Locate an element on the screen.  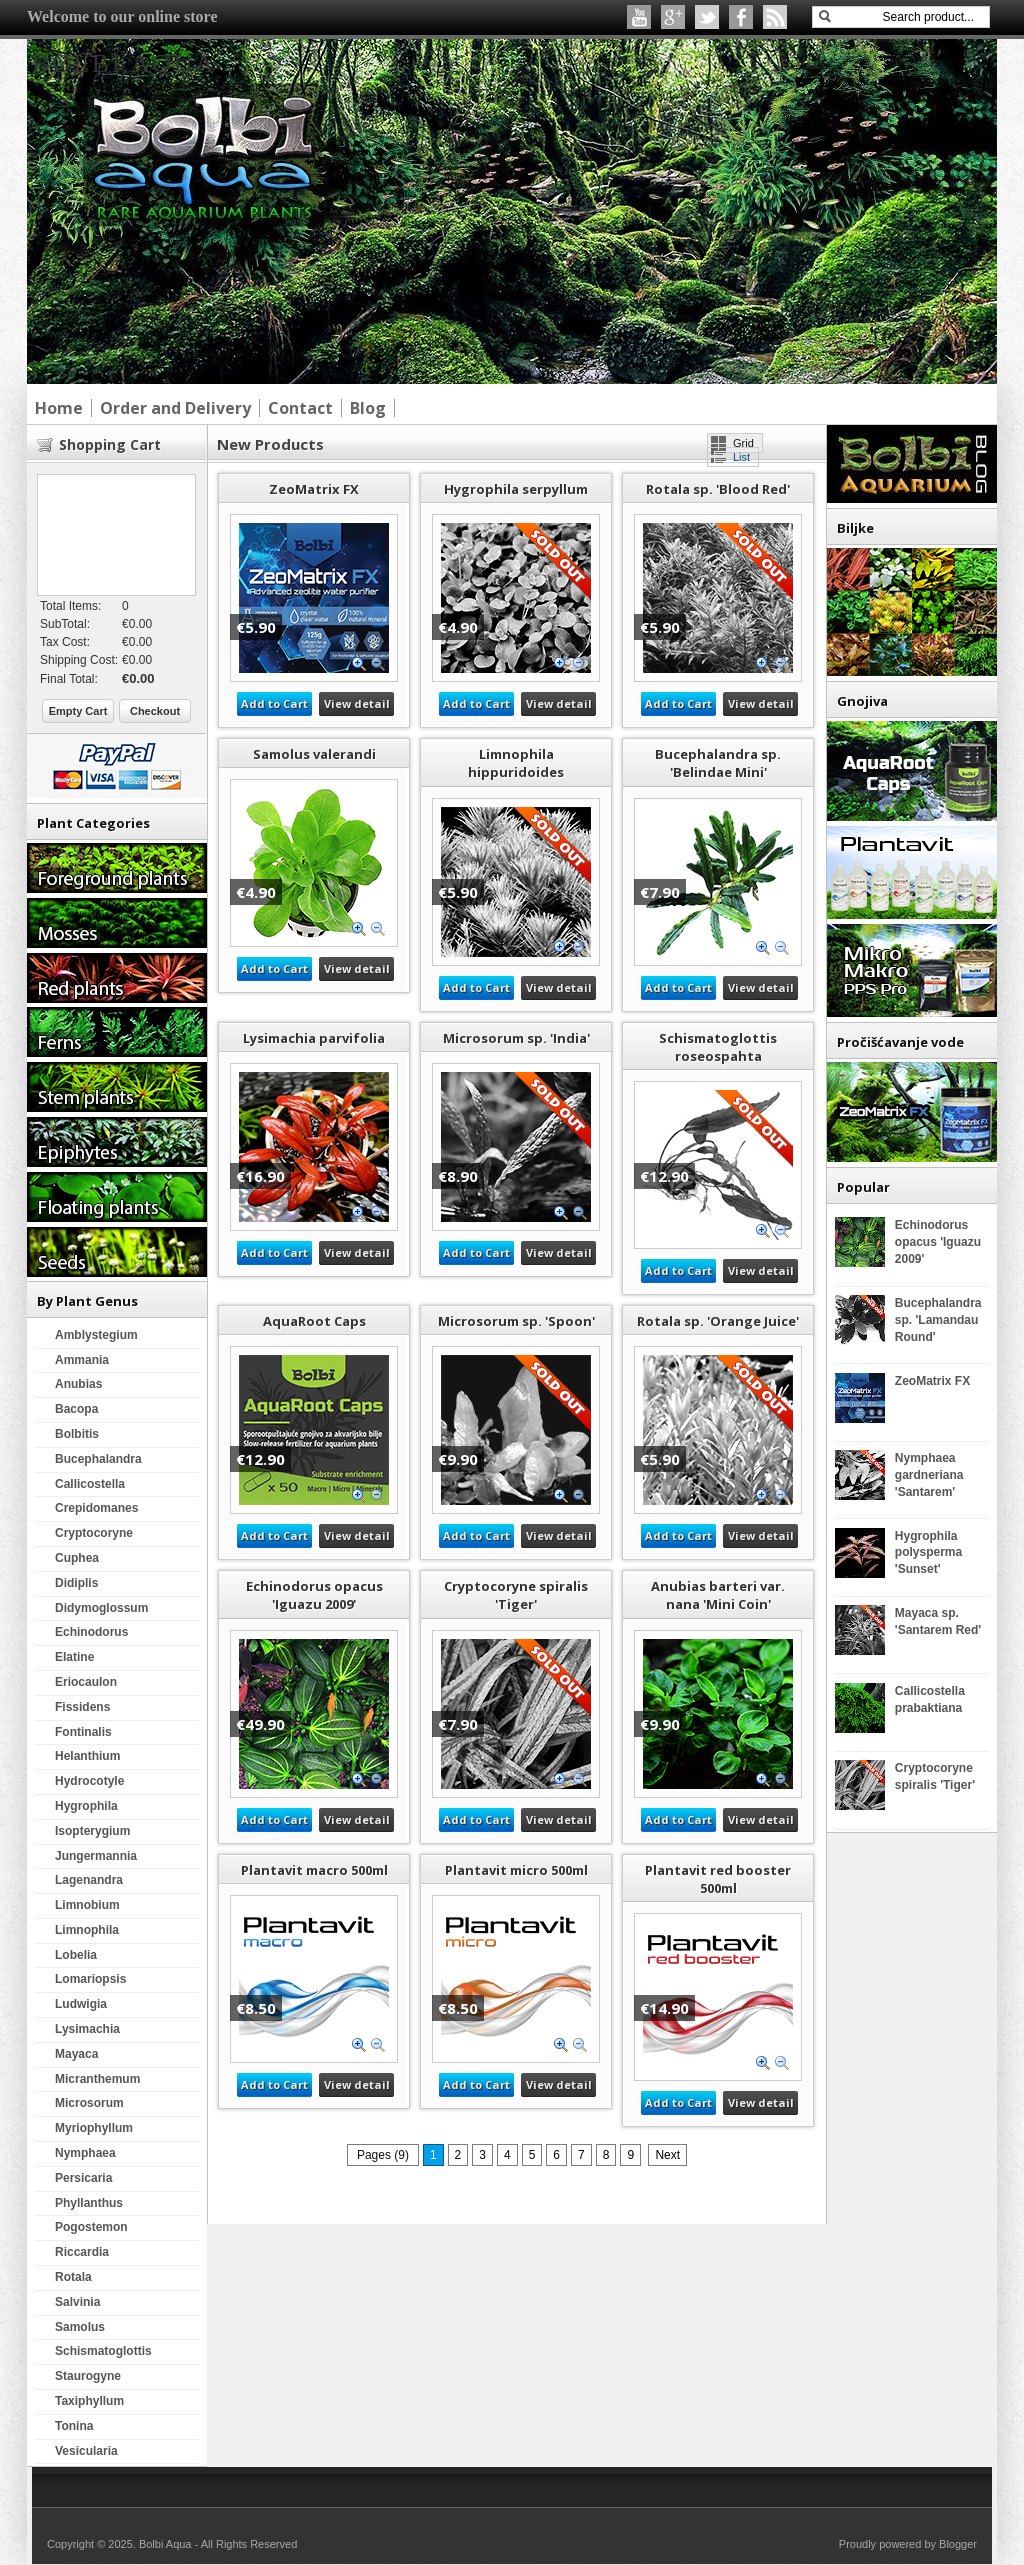
Cryptocoryne is located at coordinates (94, 1533).